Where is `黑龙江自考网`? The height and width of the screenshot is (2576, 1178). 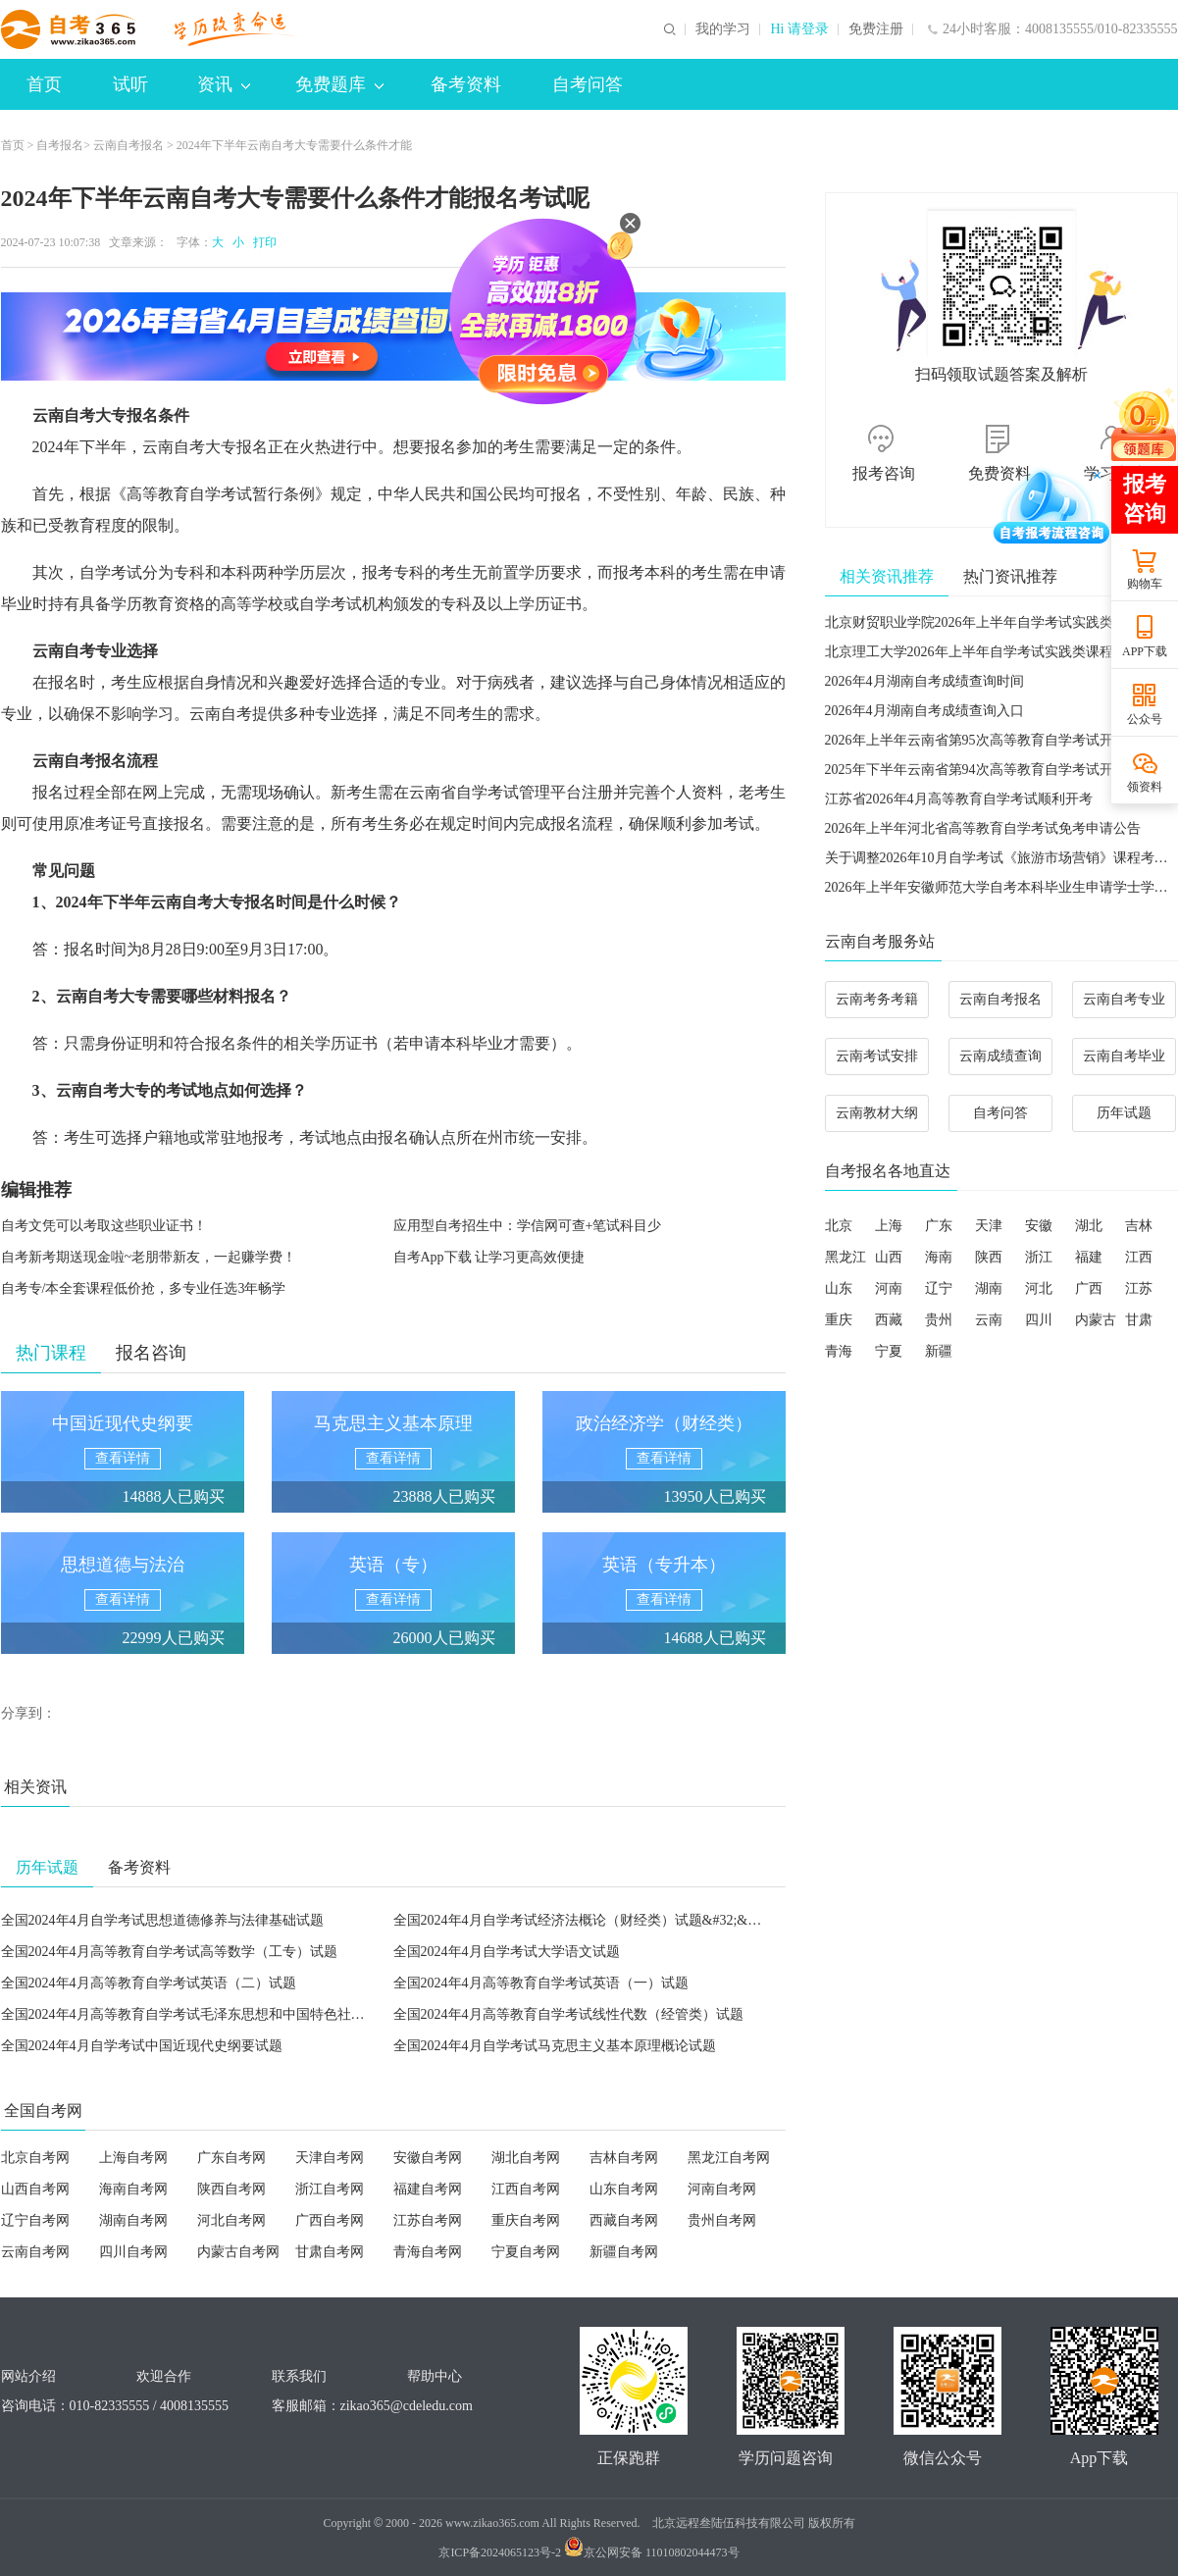
黑龙江自考网 is located at coordinates (729, 2157).